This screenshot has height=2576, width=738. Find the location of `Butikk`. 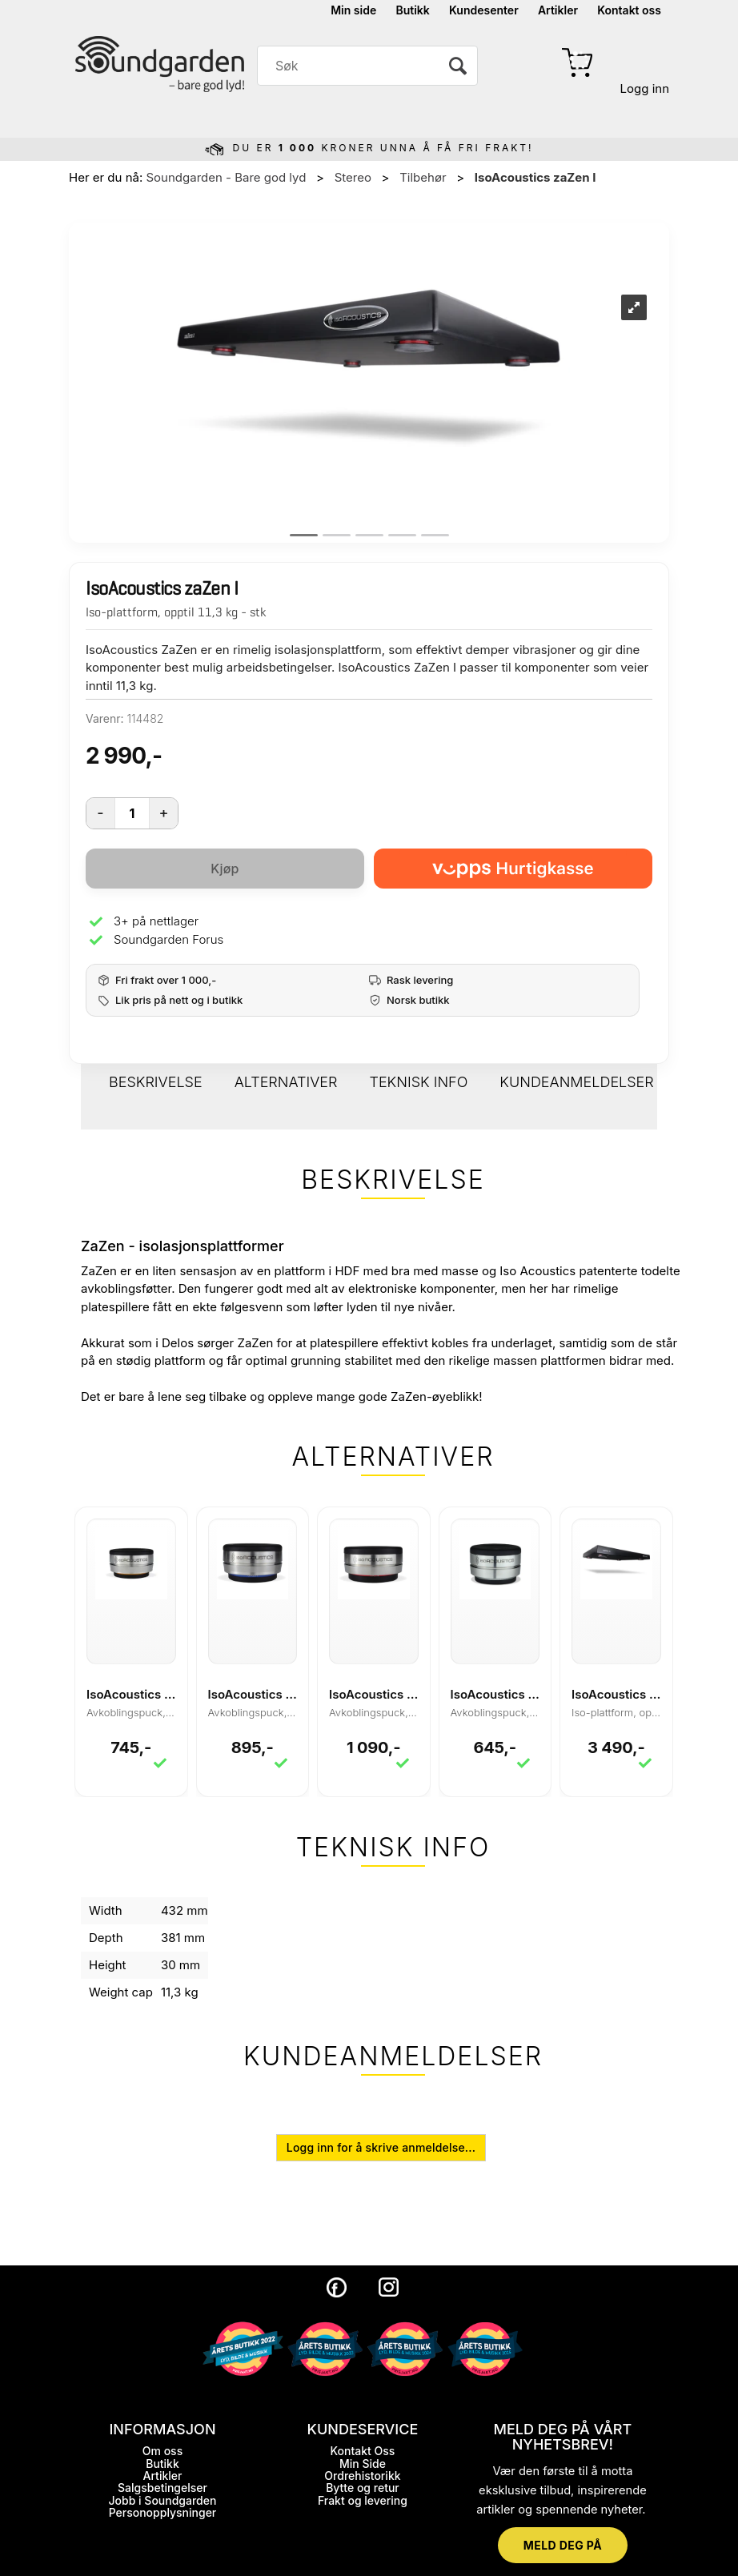

Butikk is located at coordinates (412, 10).